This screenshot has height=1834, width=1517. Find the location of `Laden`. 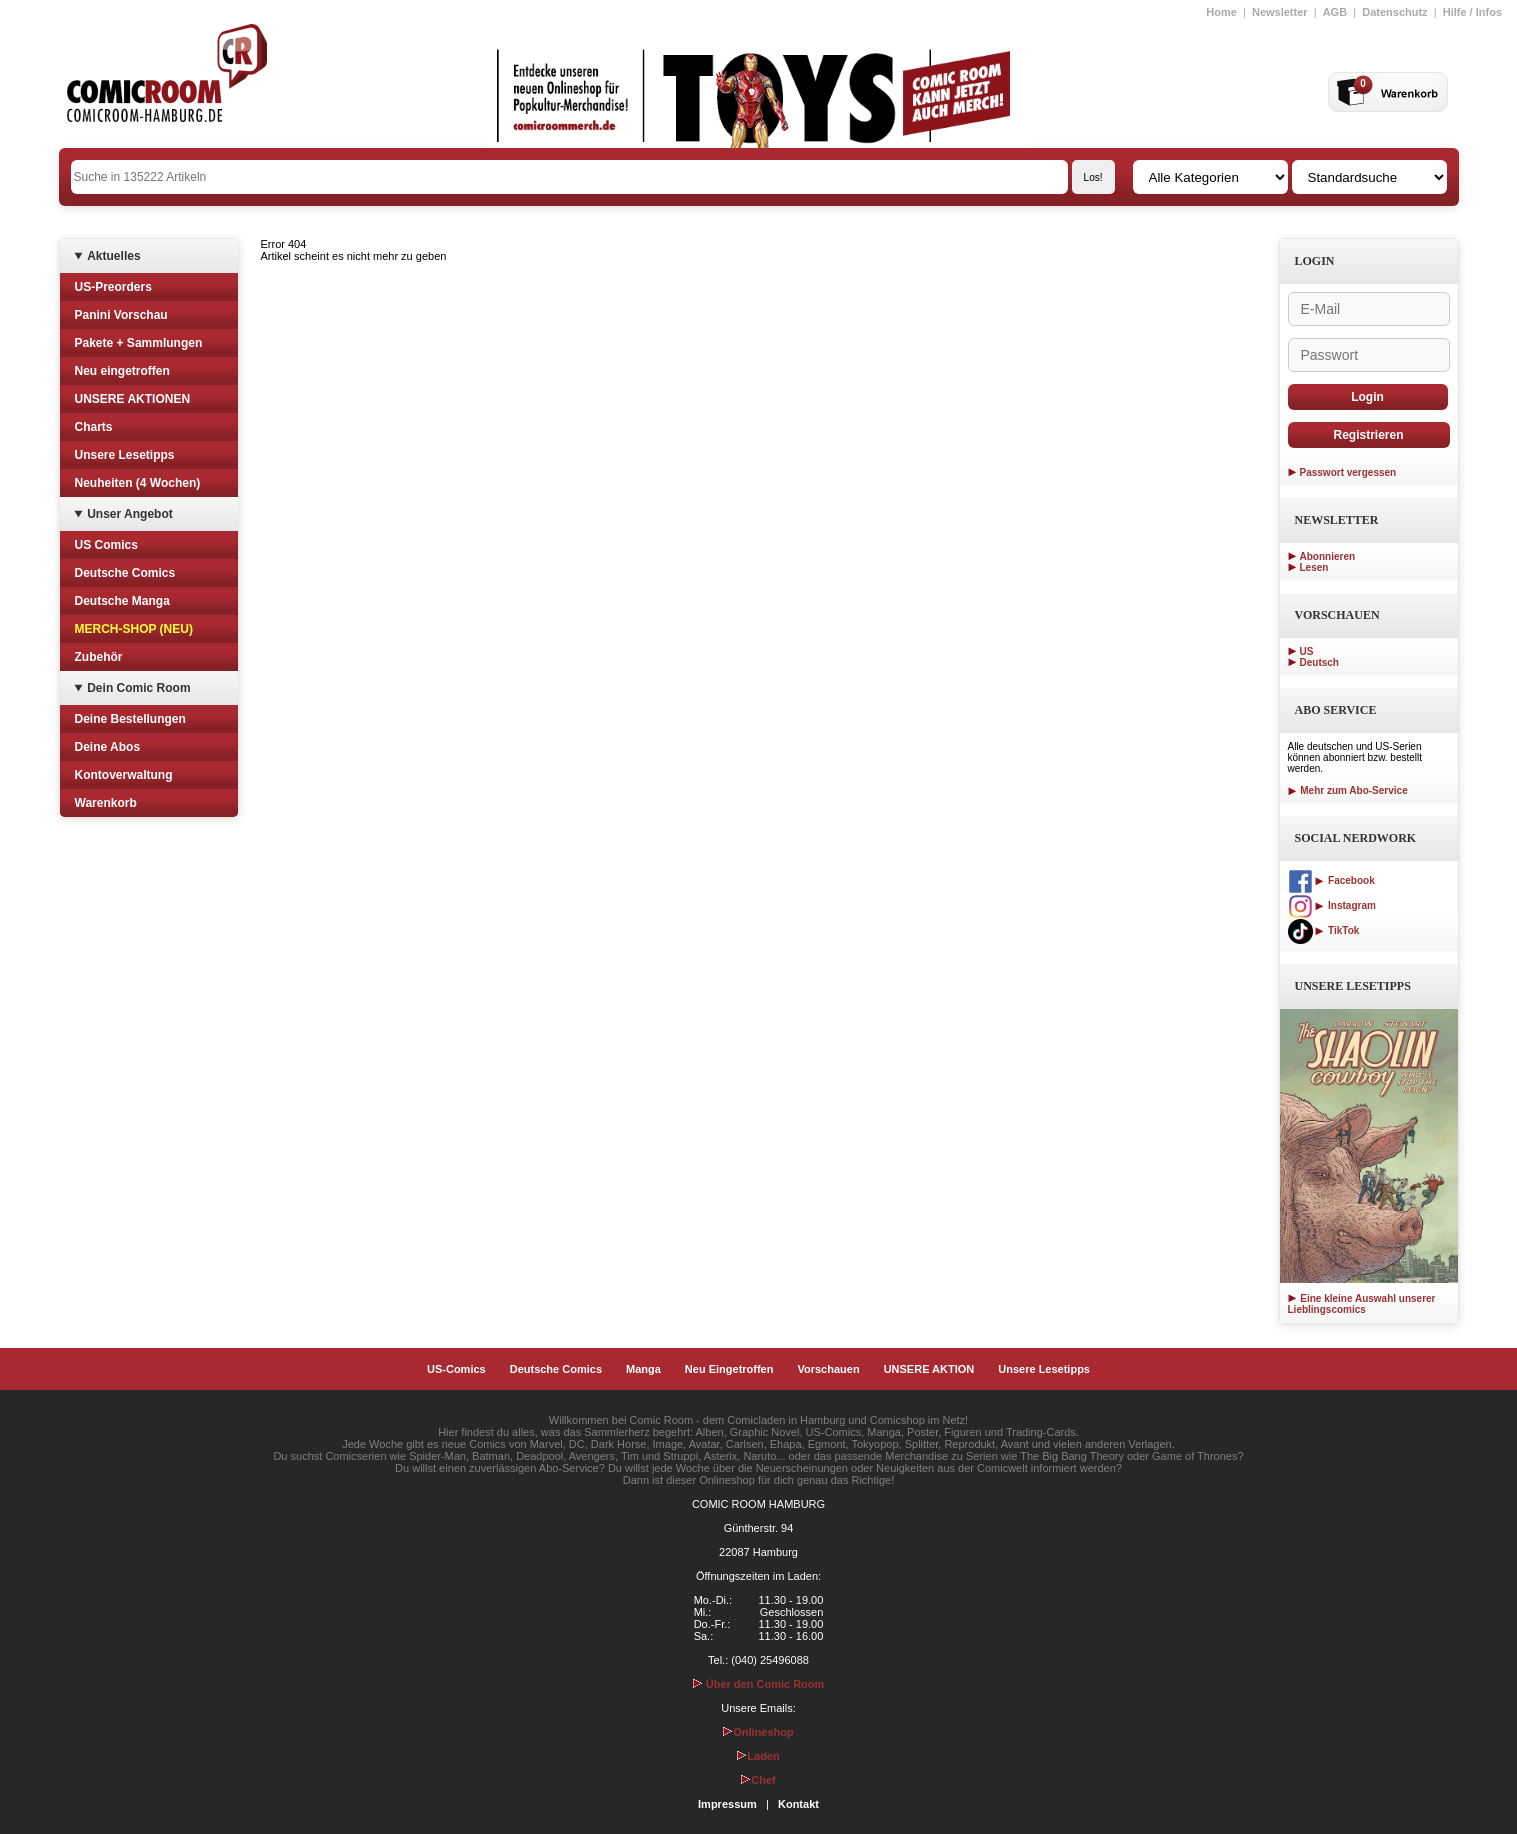

Laden is located at coordinates (758, 1756).